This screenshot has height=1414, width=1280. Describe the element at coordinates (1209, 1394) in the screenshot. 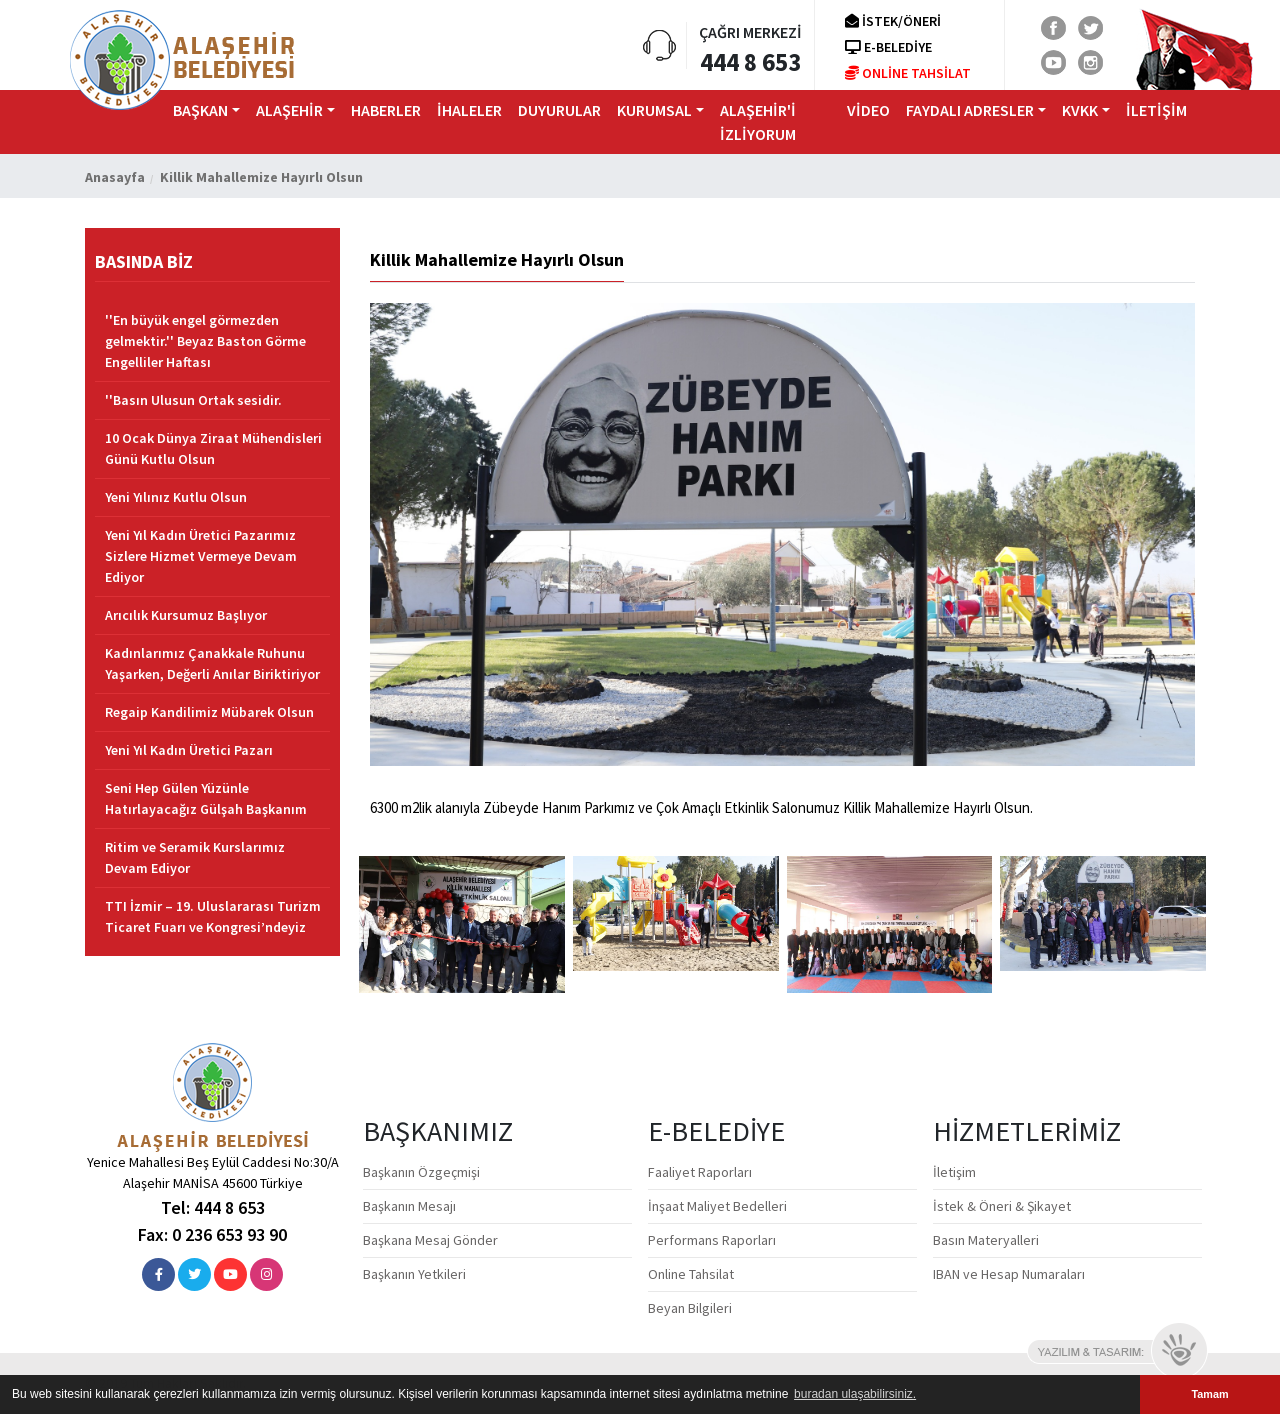

I see `Tamam [button]` at that location.